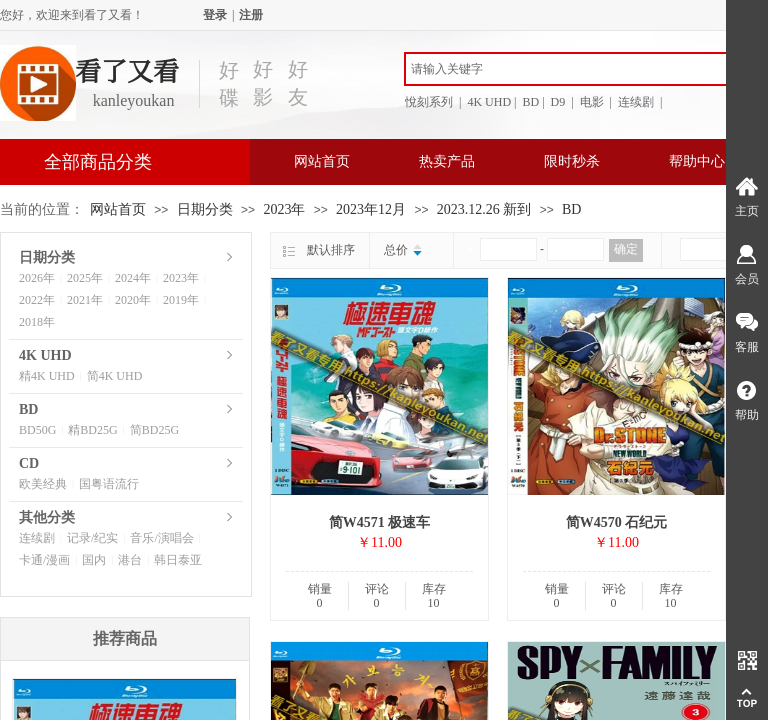  I want to click on 简W4571 极速车, so click(380, 522).